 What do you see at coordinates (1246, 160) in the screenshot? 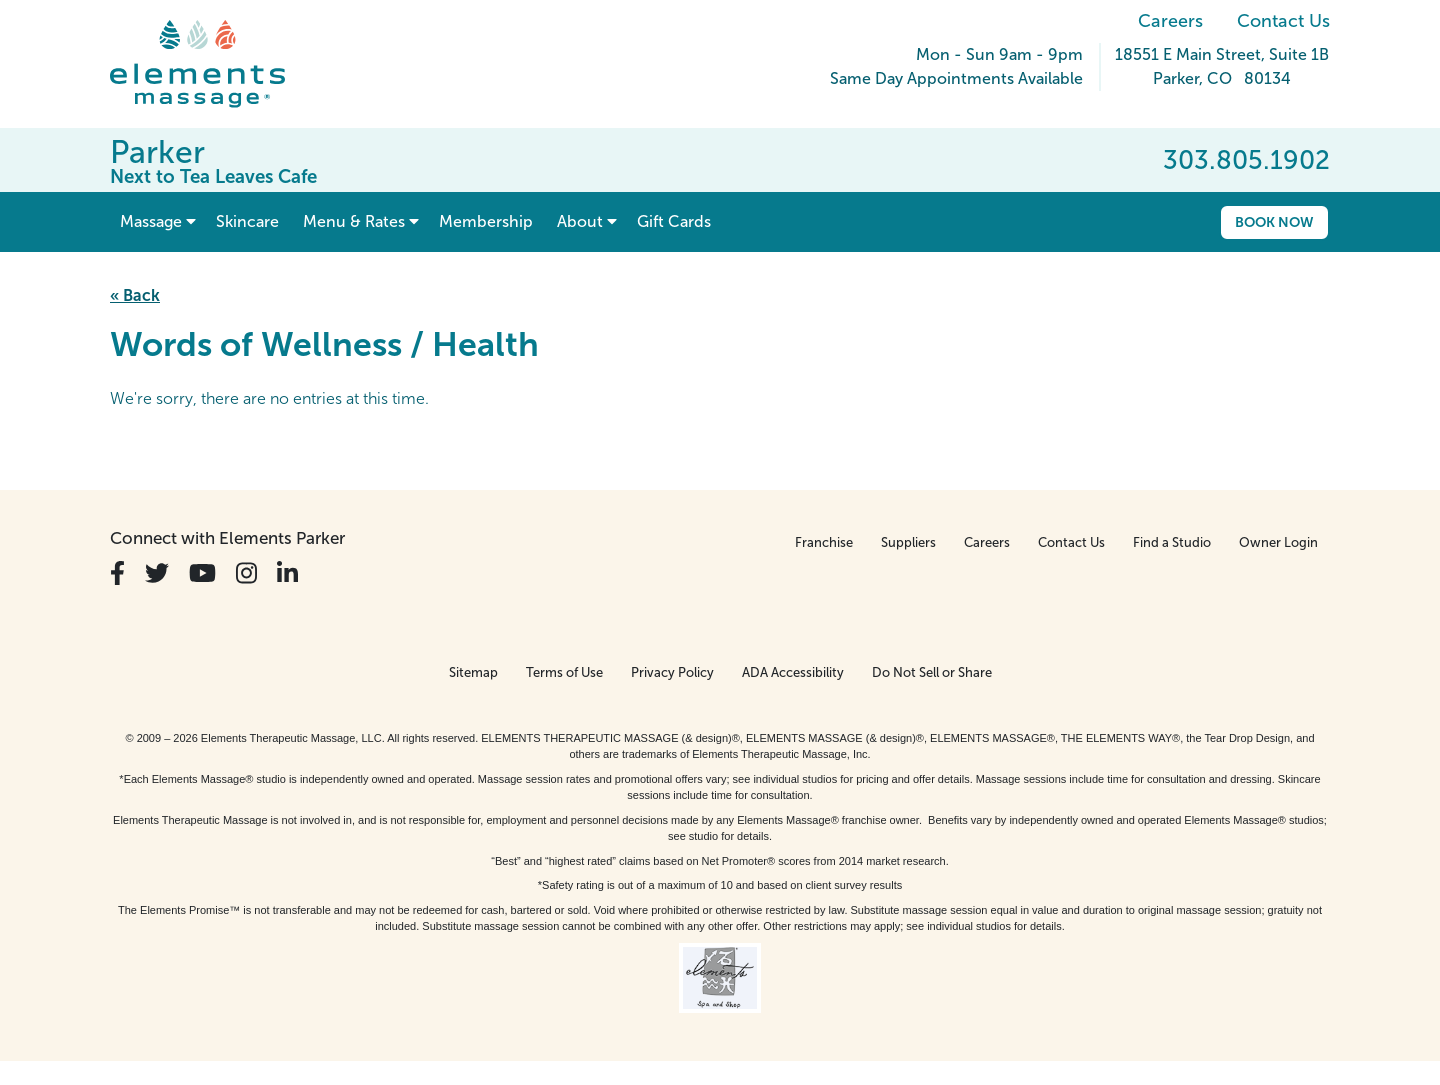
I see `303.805.1902` at bounding box center [1246, 160].